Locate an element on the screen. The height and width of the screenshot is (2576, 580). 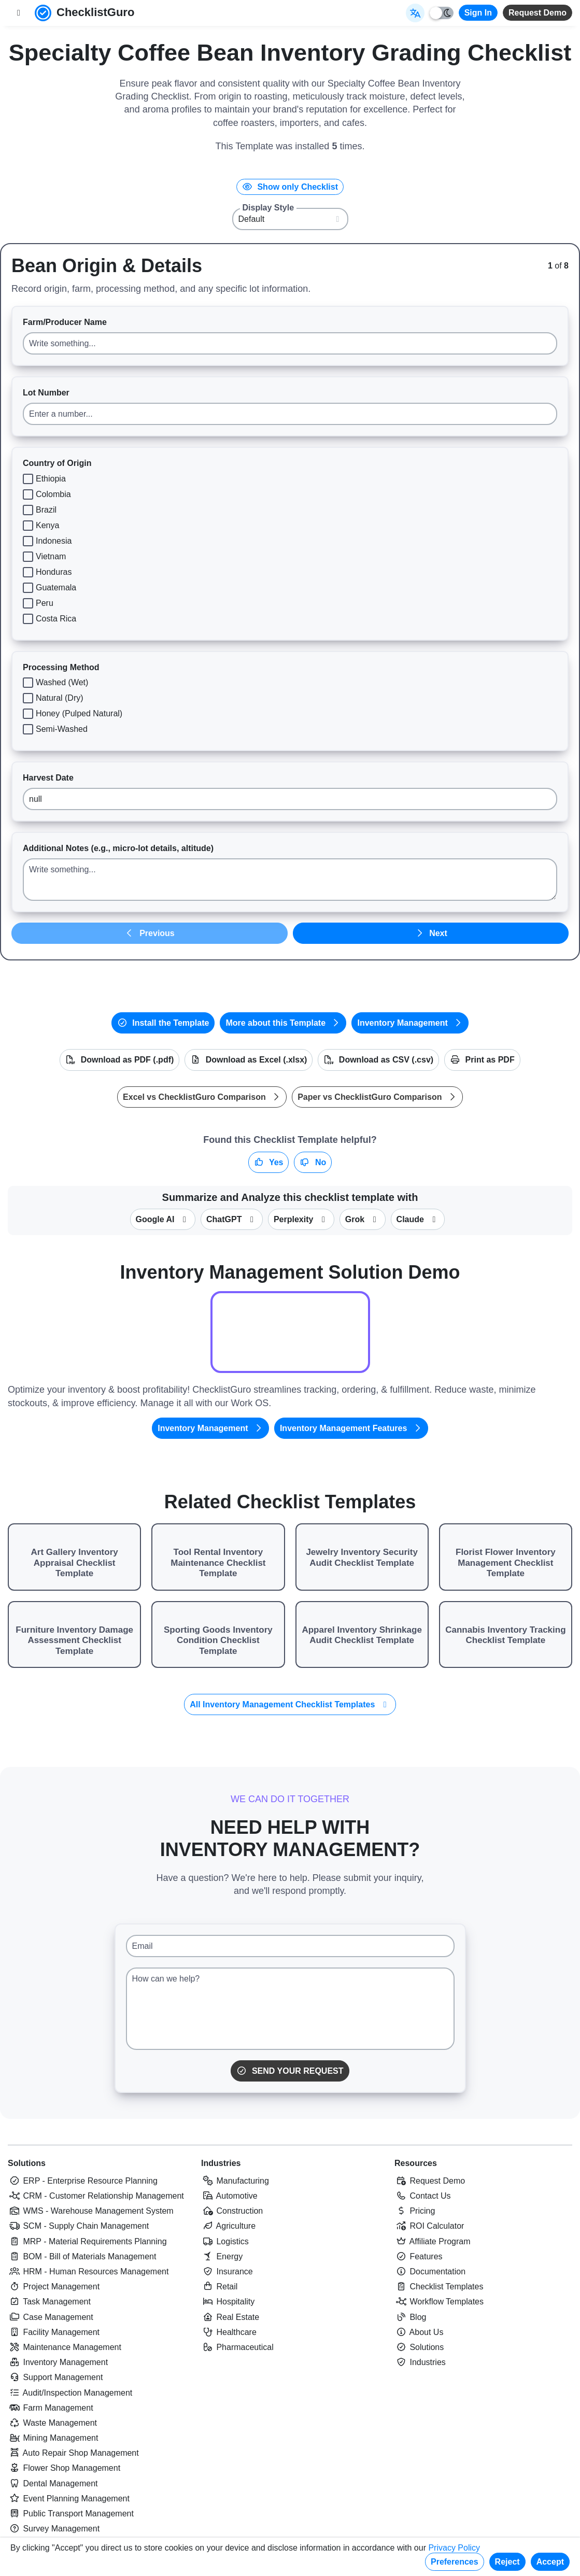
Next is located at coordinates (430, 933).